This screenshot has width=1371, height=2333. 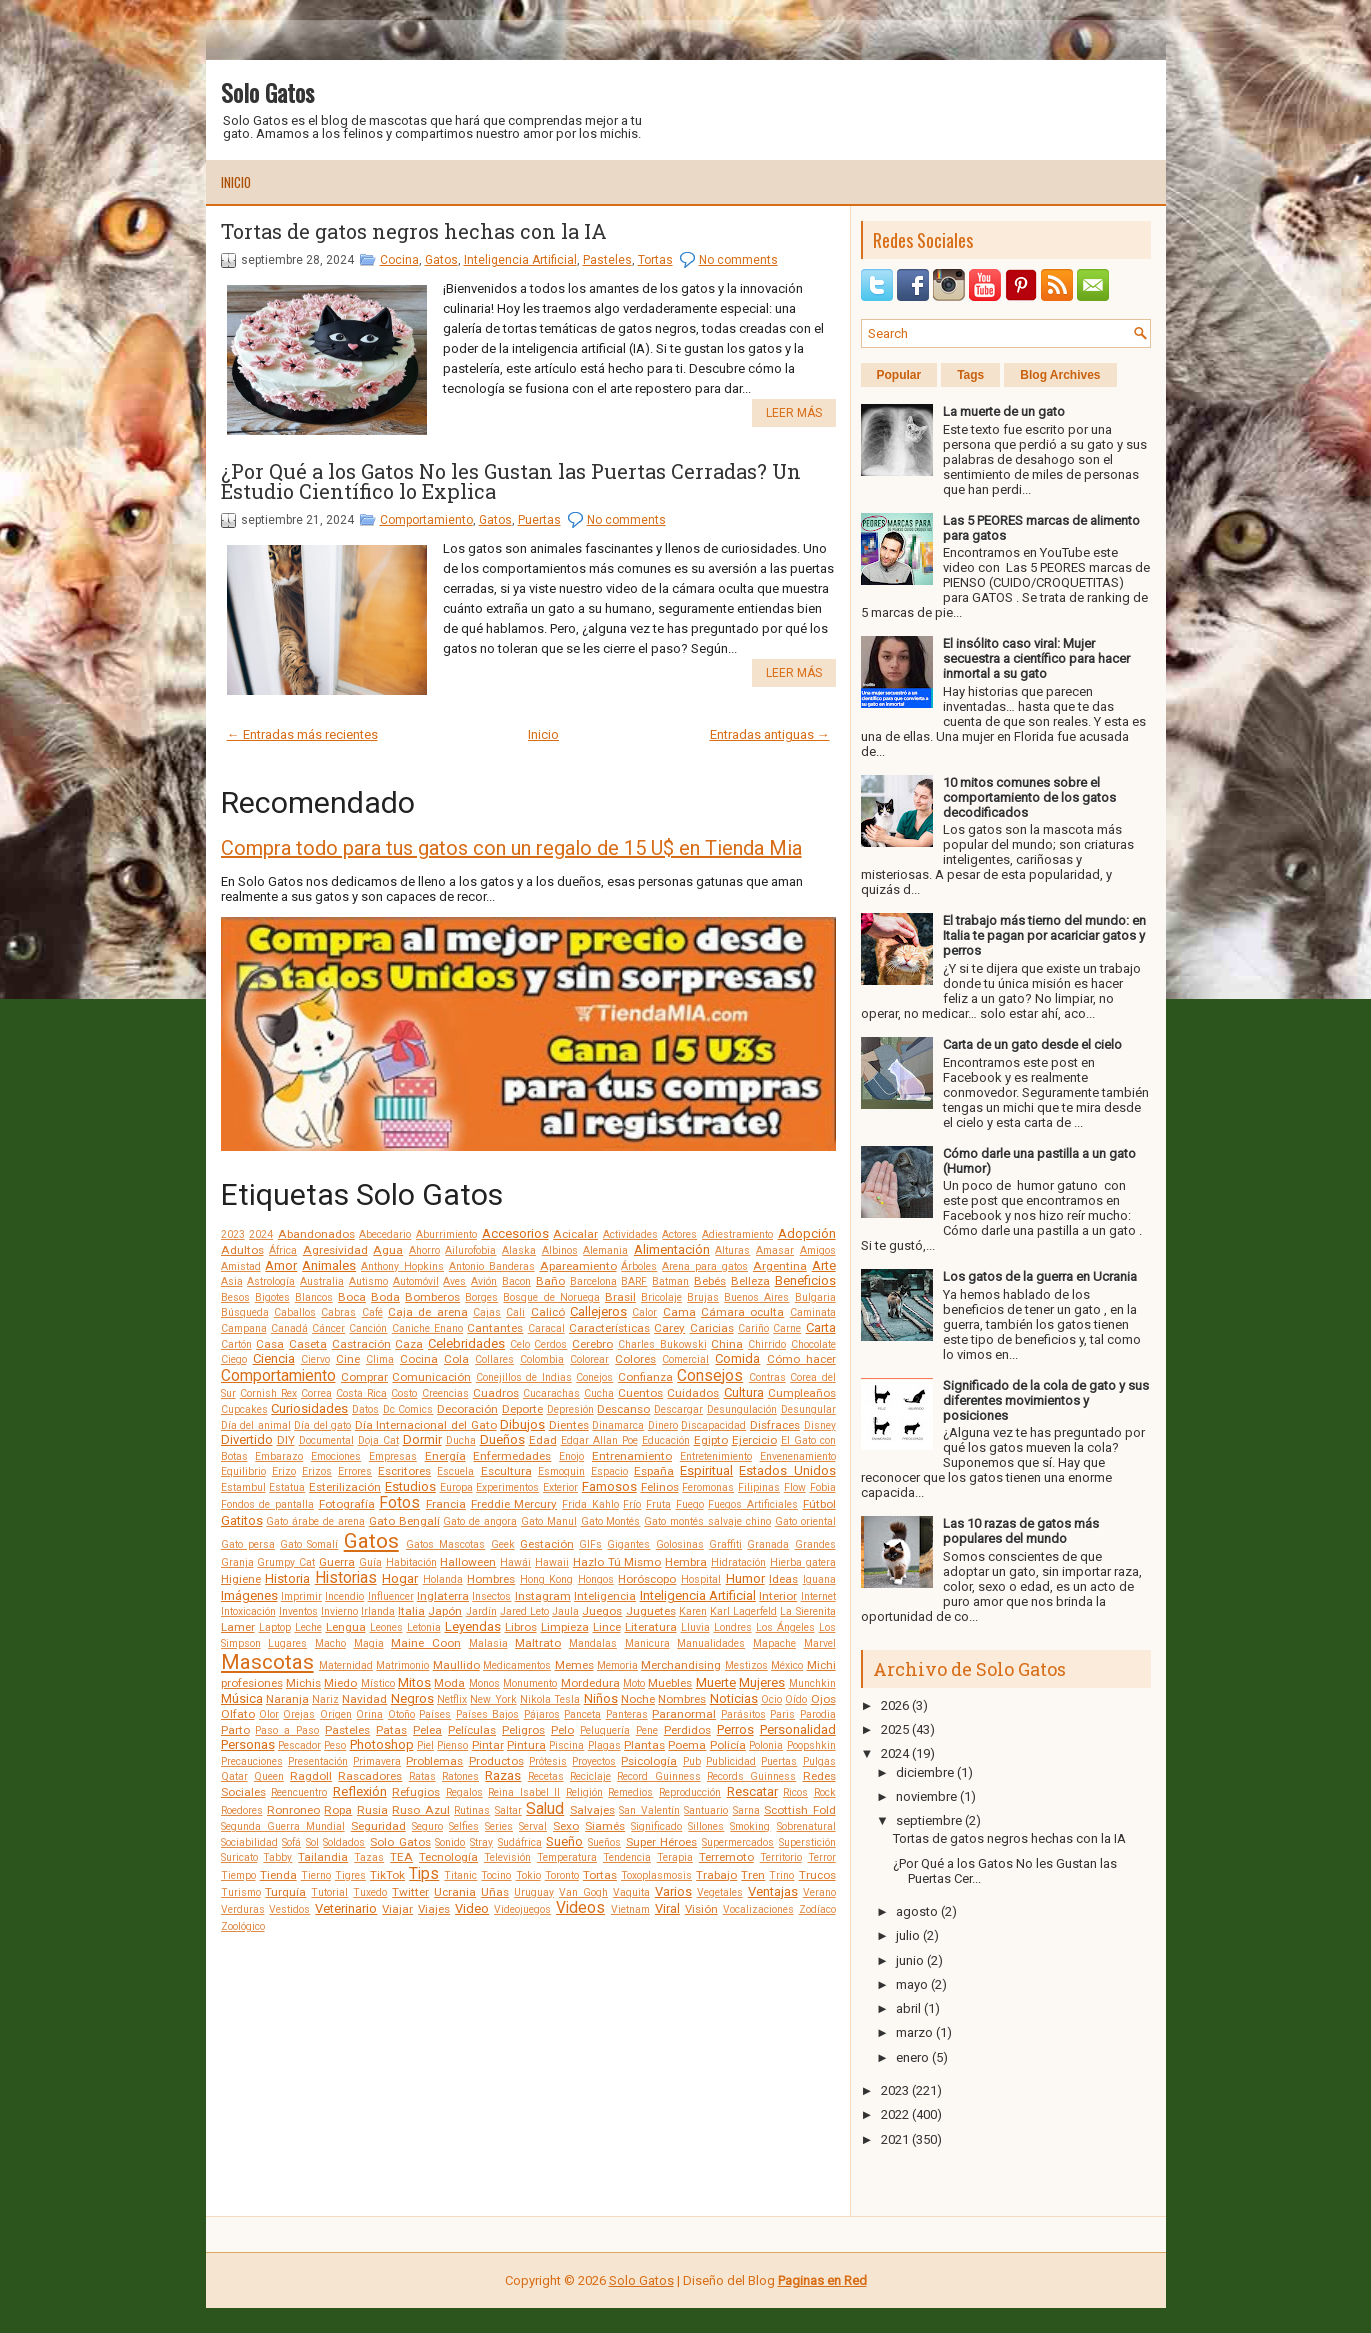 I want to click on Confianza, so click(x=645, y=1377).